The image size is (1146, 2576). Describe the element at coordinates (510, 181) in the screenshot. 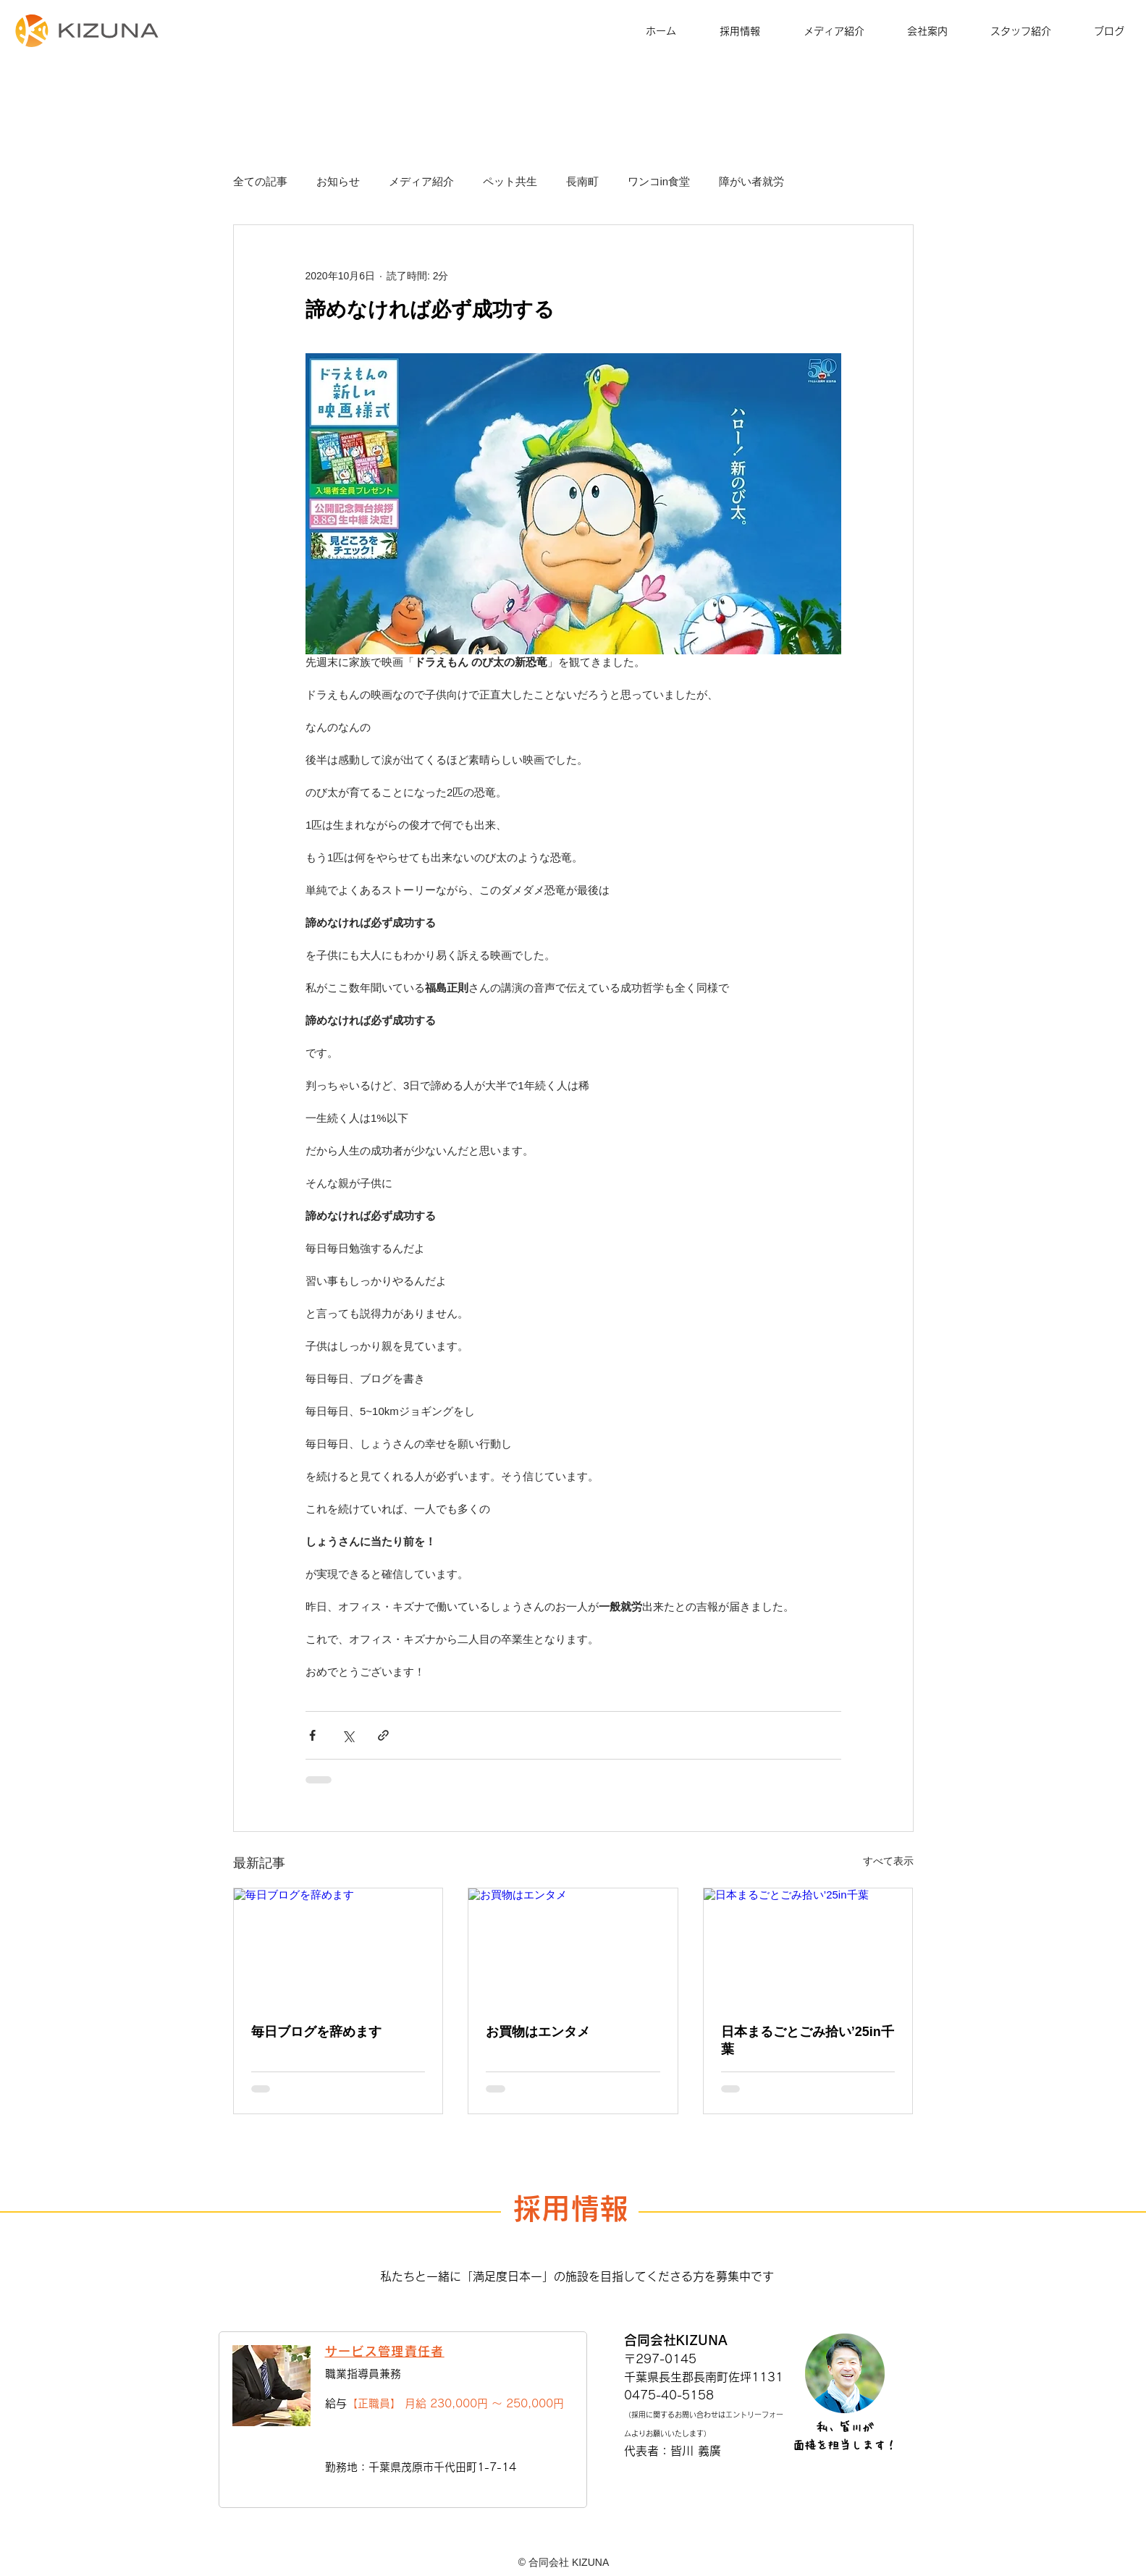

I see `ペット共生` at that location.